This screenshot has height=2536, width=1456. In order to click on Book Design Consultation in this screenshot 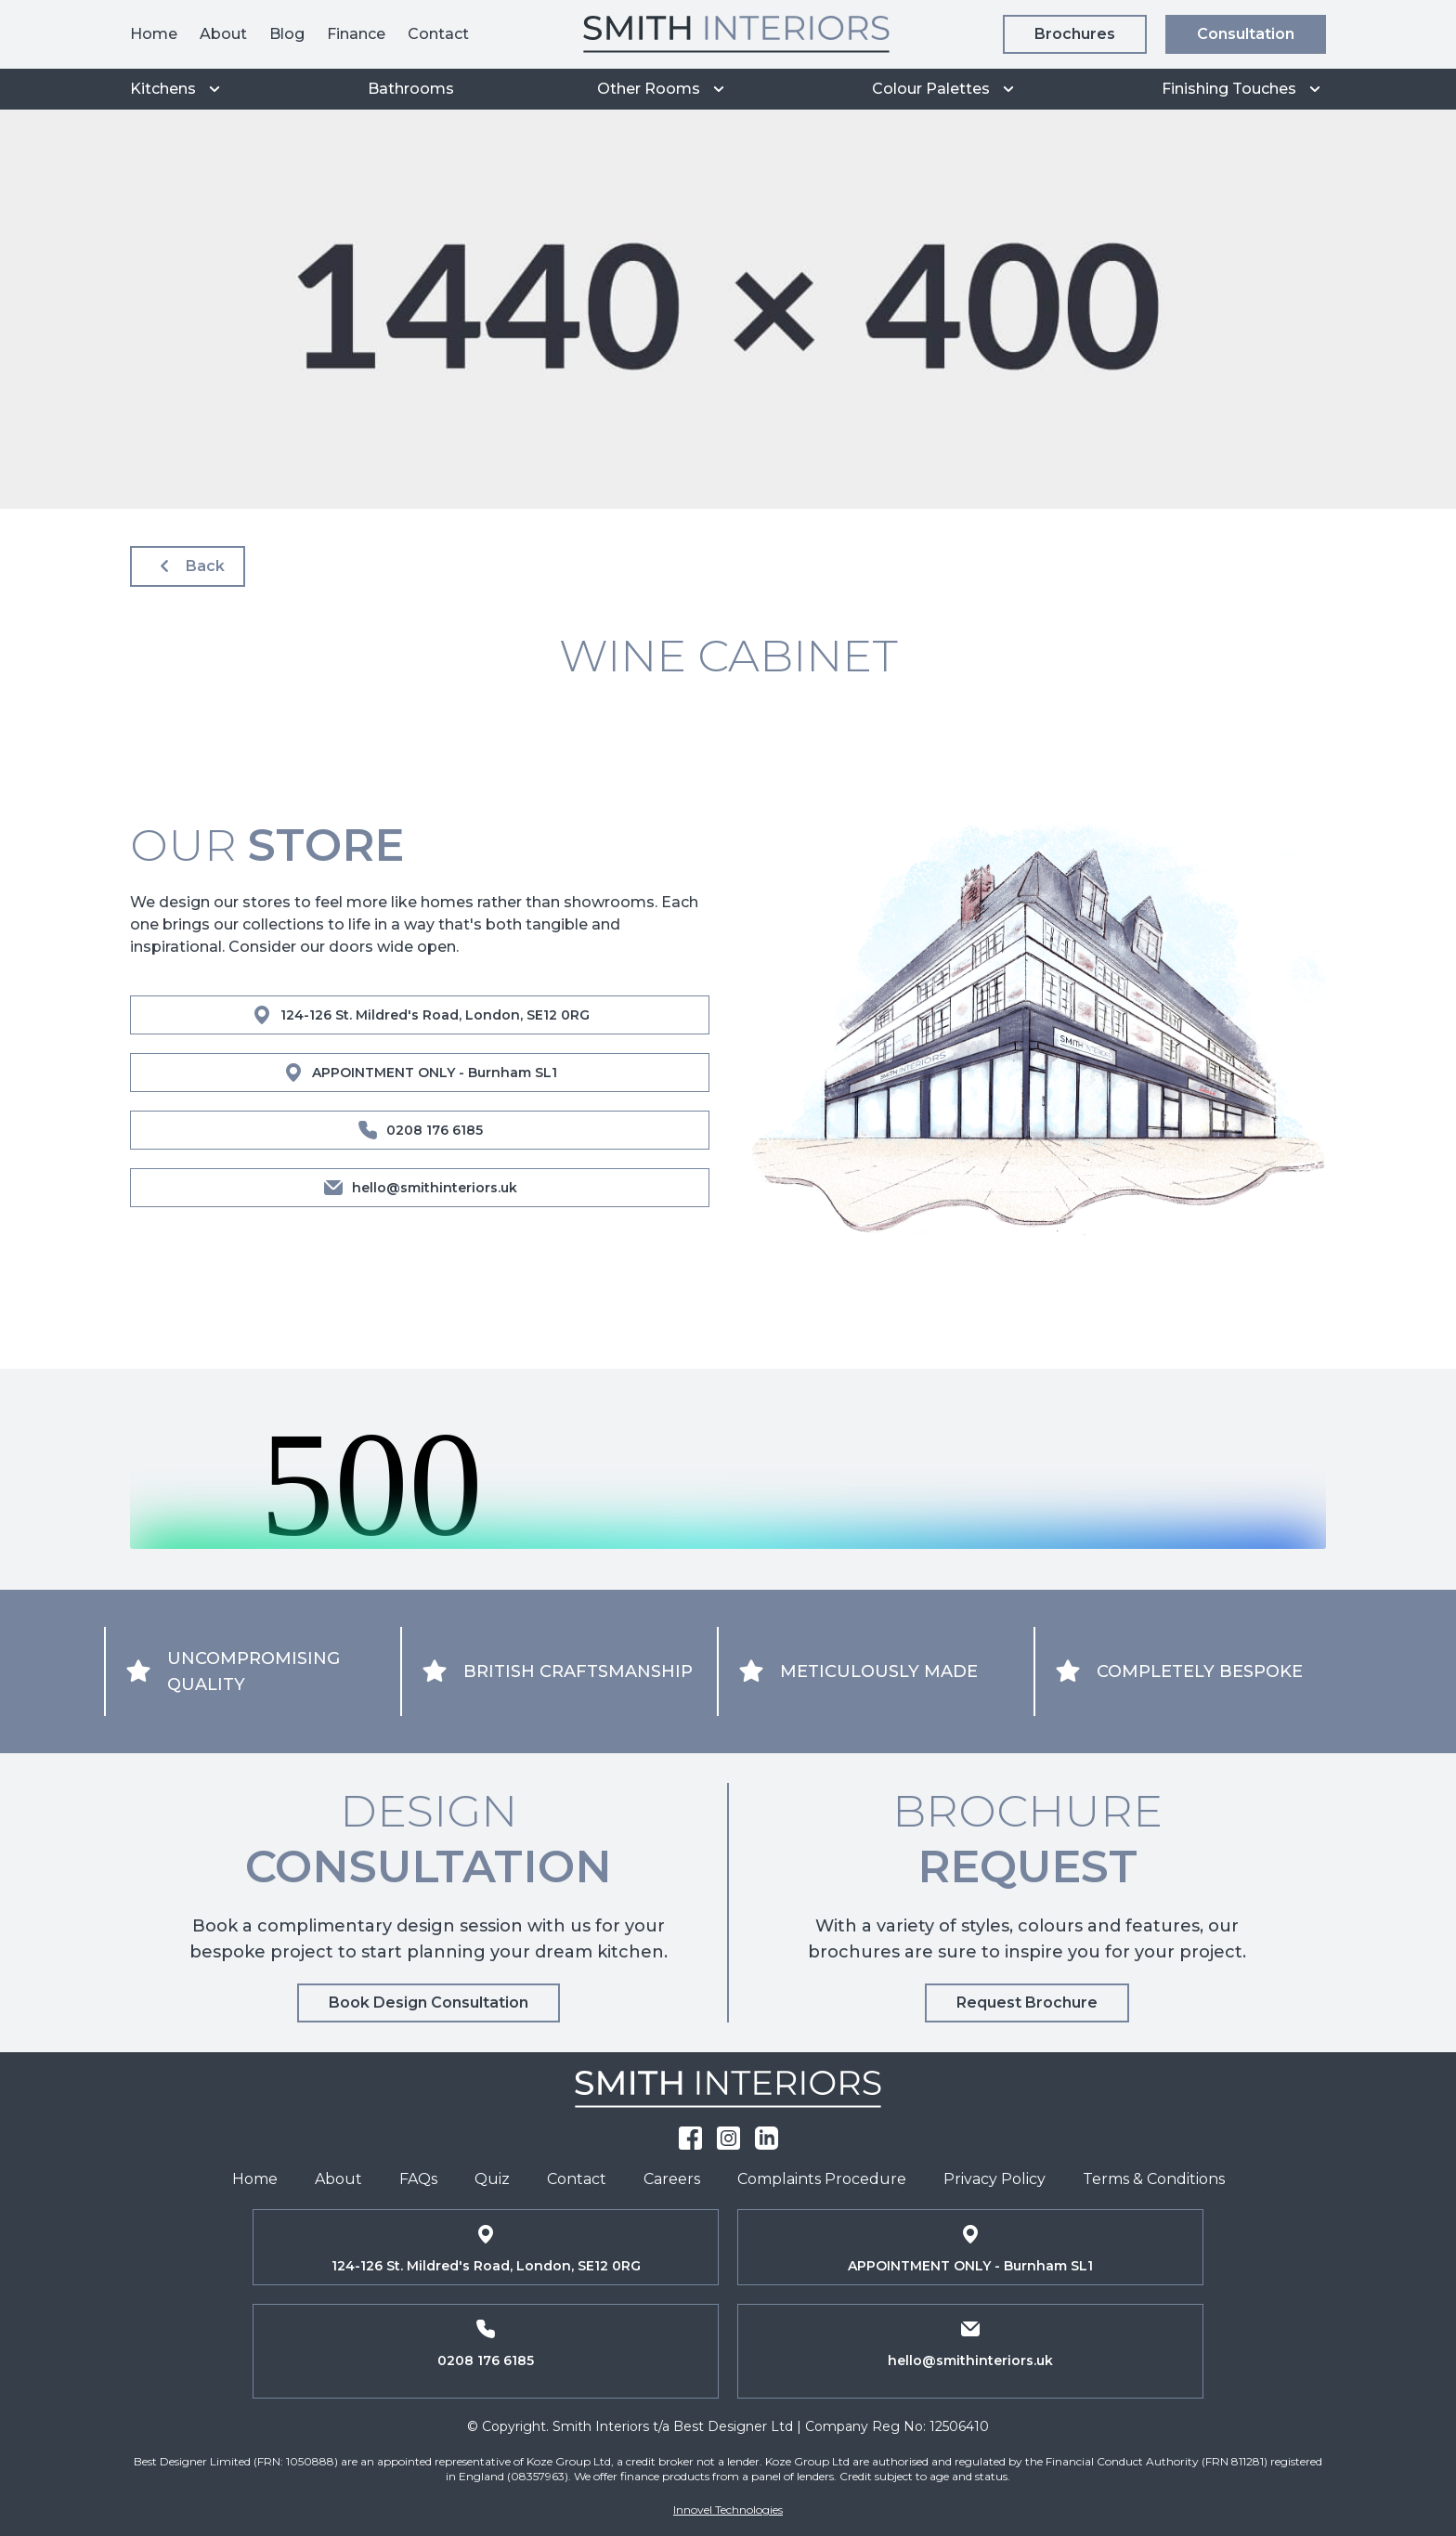, I will do `click(428, 2002)`.